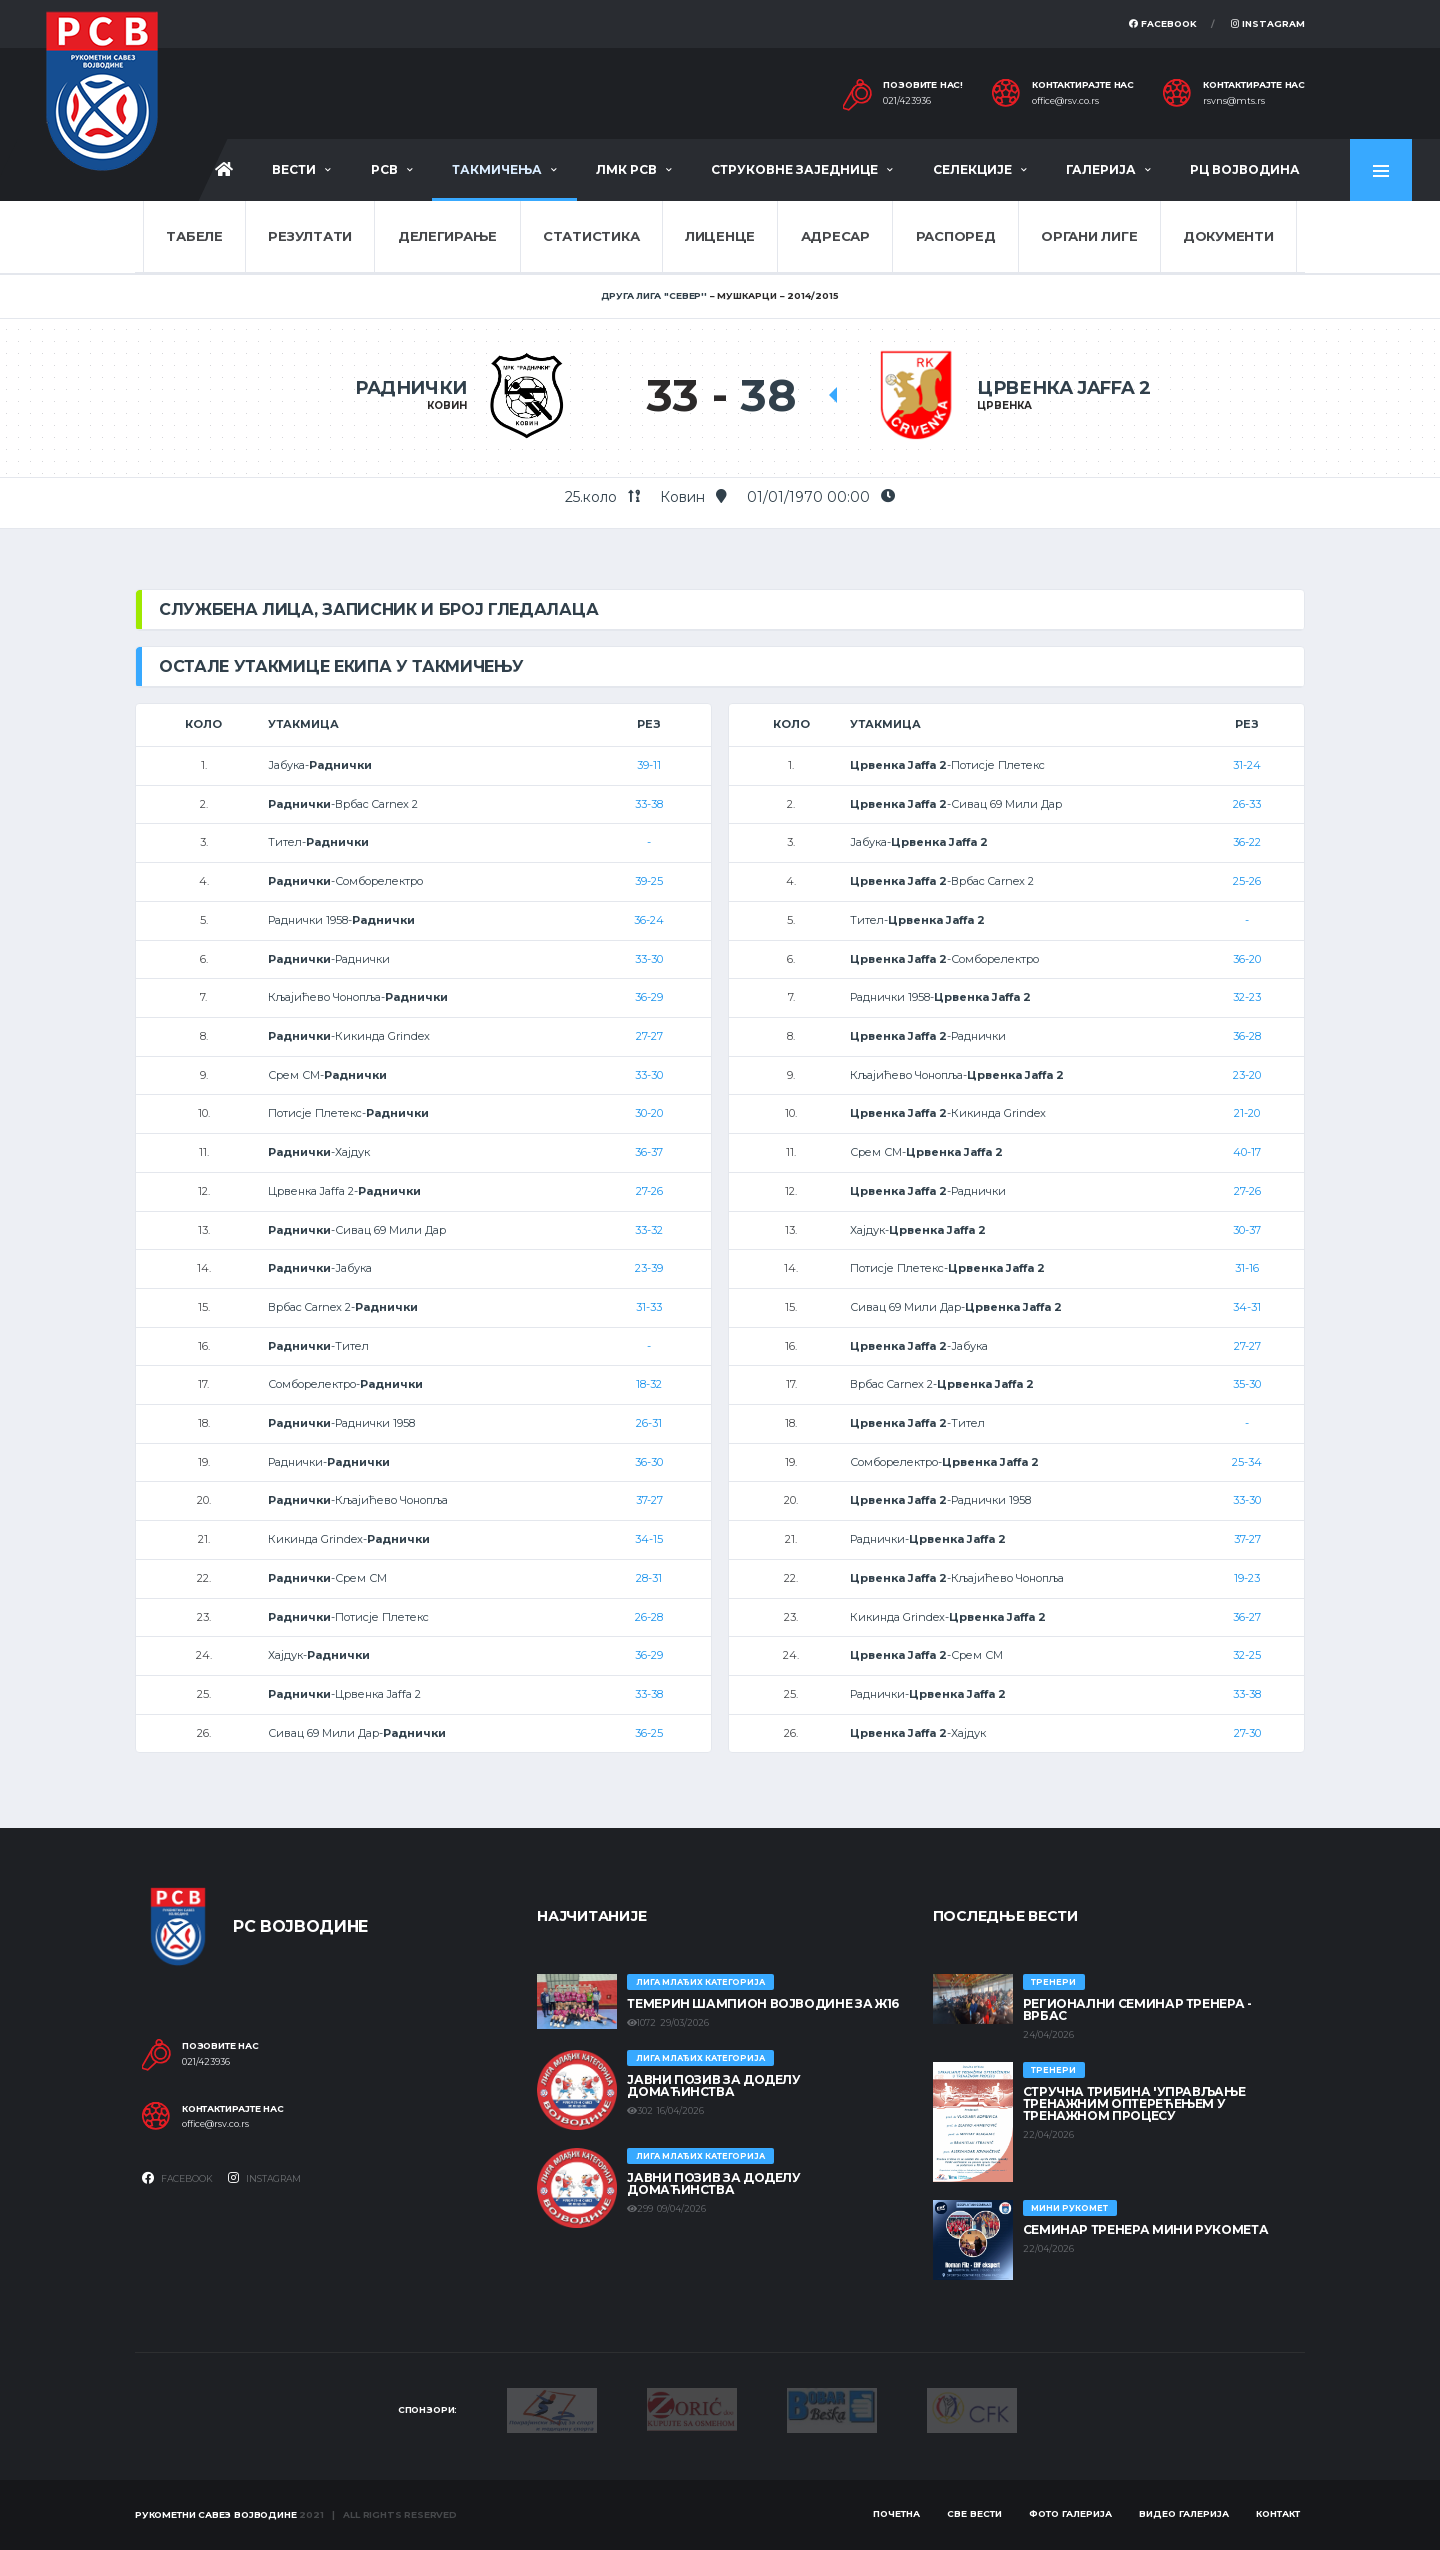 The height and width of the screenshot is (2550, 1440). What do you see at coordinates (1247, 804) in the screenshot?
I see `26-33` at bounding box center [1247, 804].